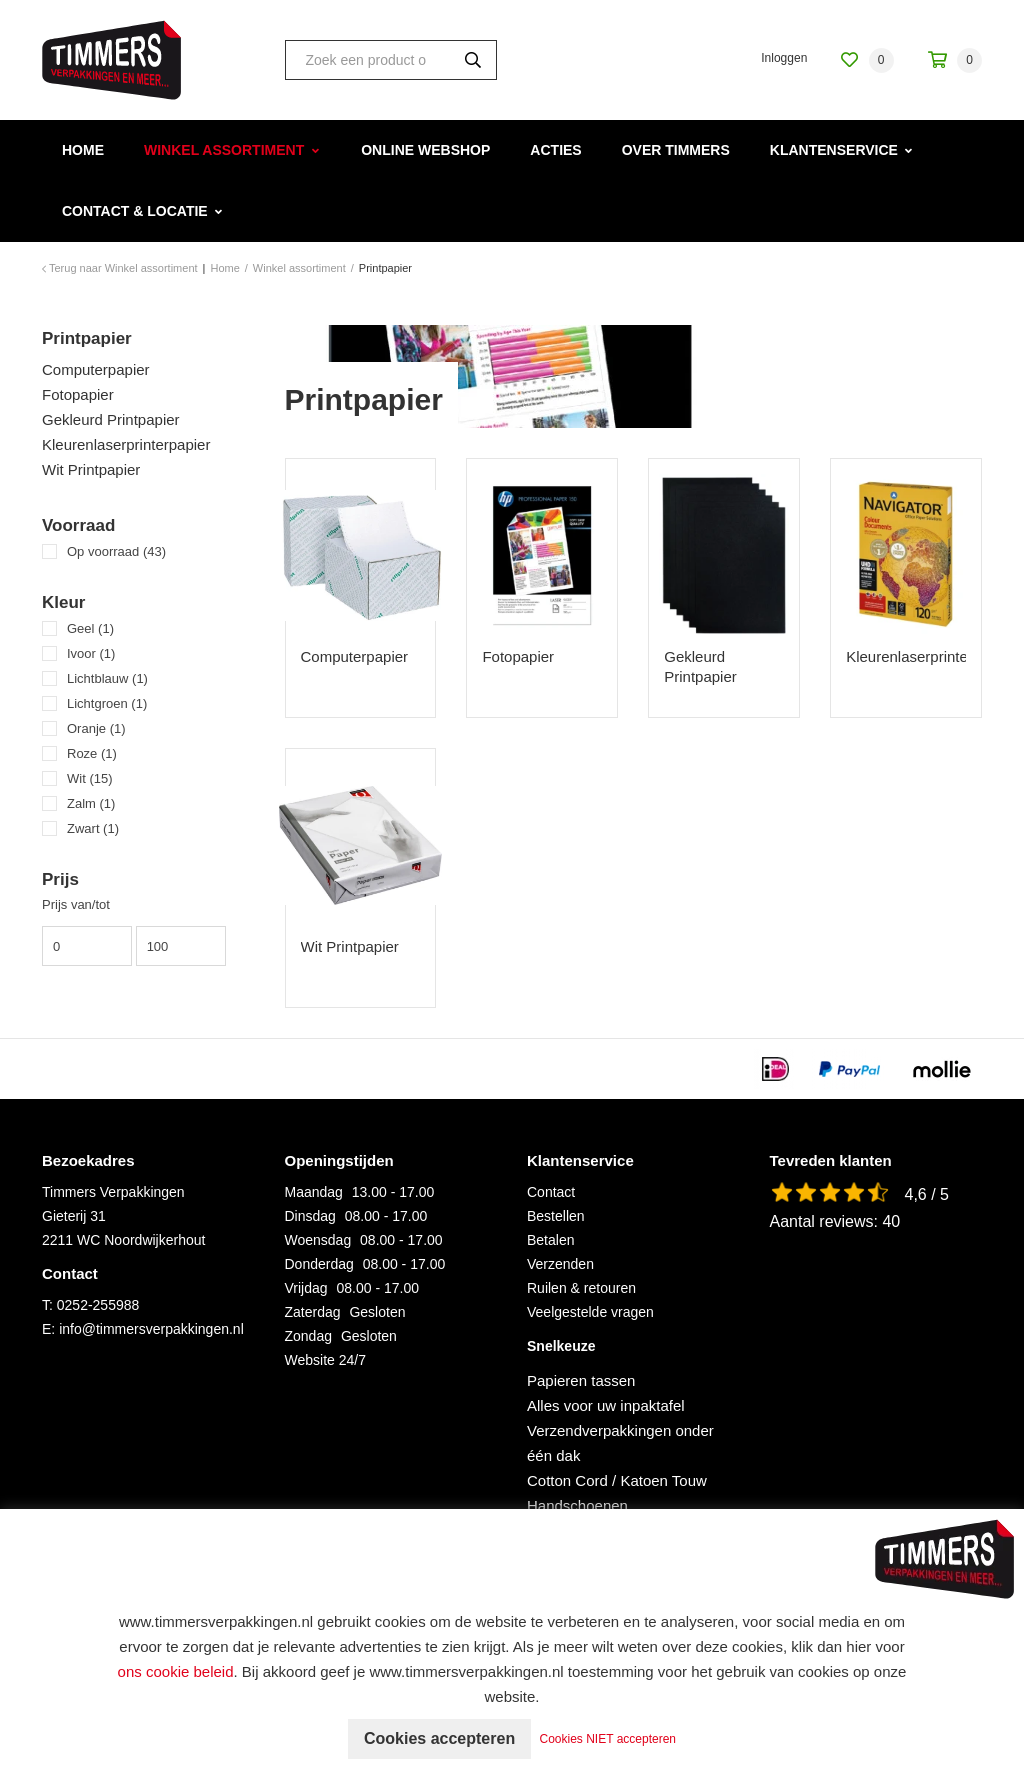 The image size is (1024, 1769). Describe the element at coordinates (608, 1739) in the screenshot. I see `Cookies NIET accepteren` at that location.